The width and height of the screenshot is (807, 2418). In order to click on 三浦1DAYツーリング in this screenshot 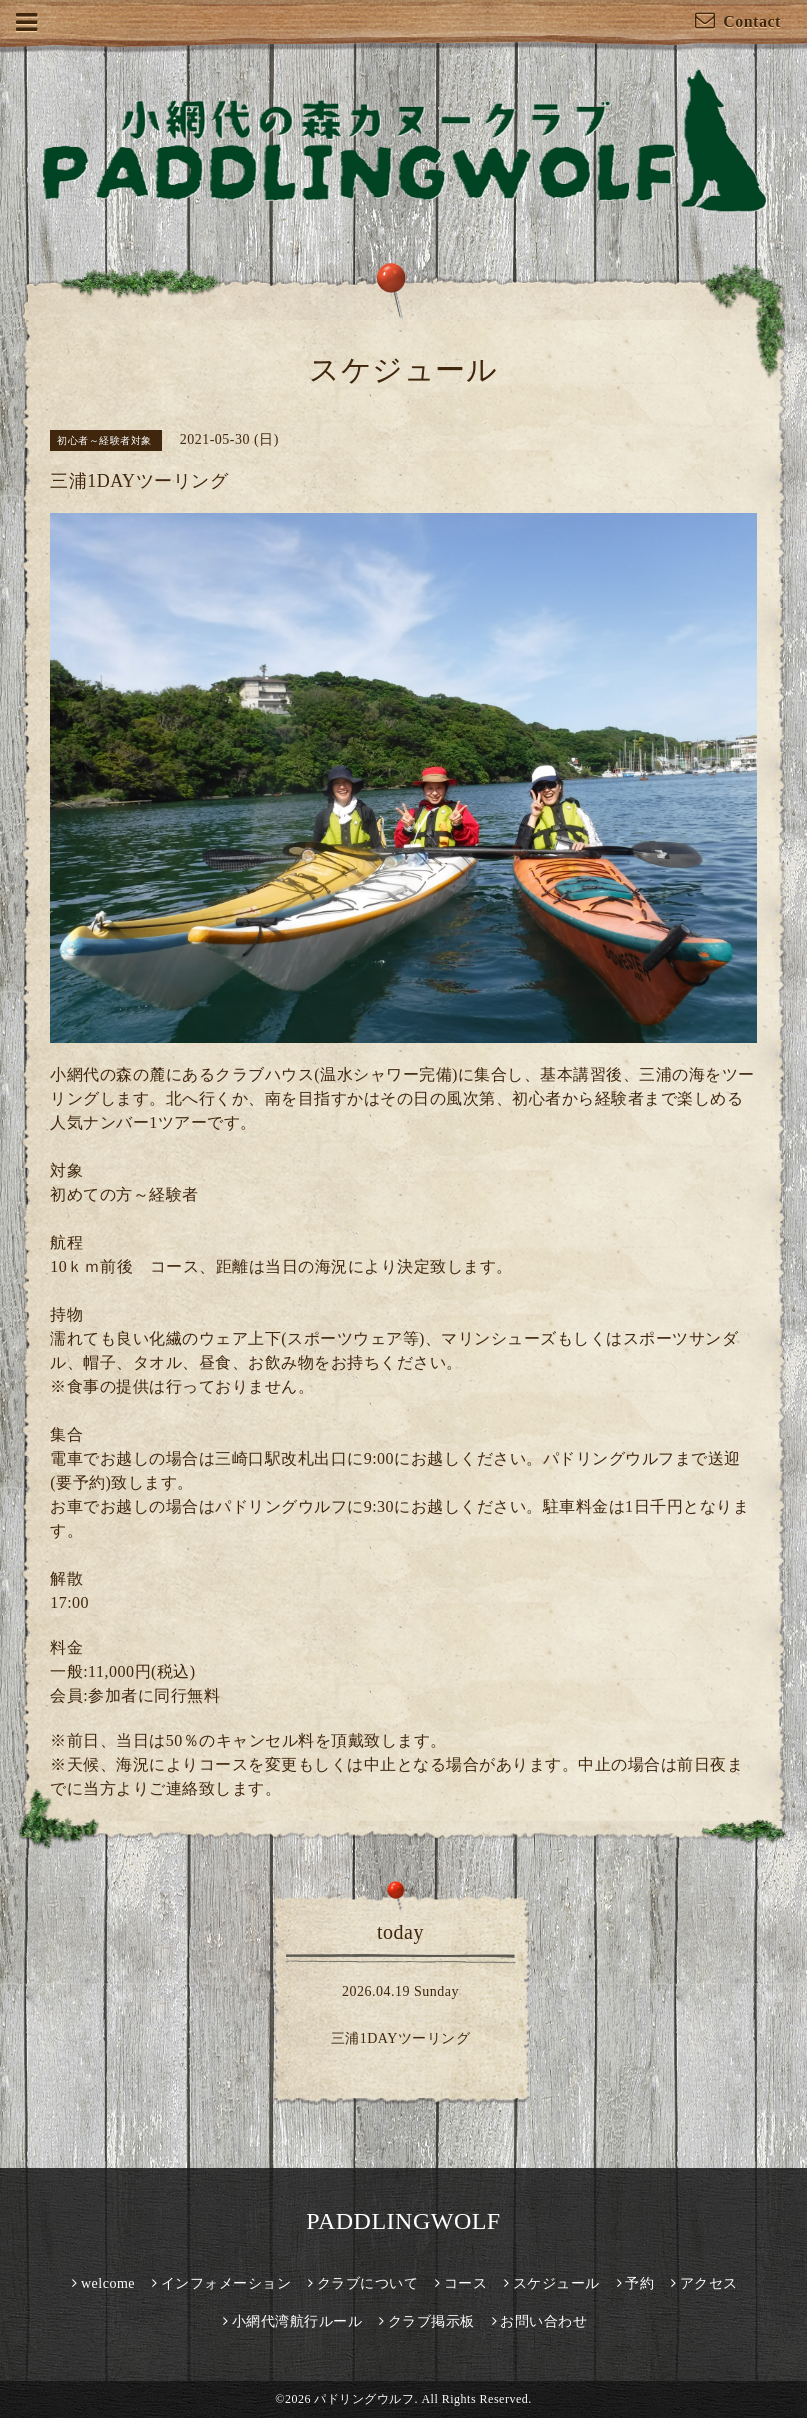, I will do `click(401, 2038)`.